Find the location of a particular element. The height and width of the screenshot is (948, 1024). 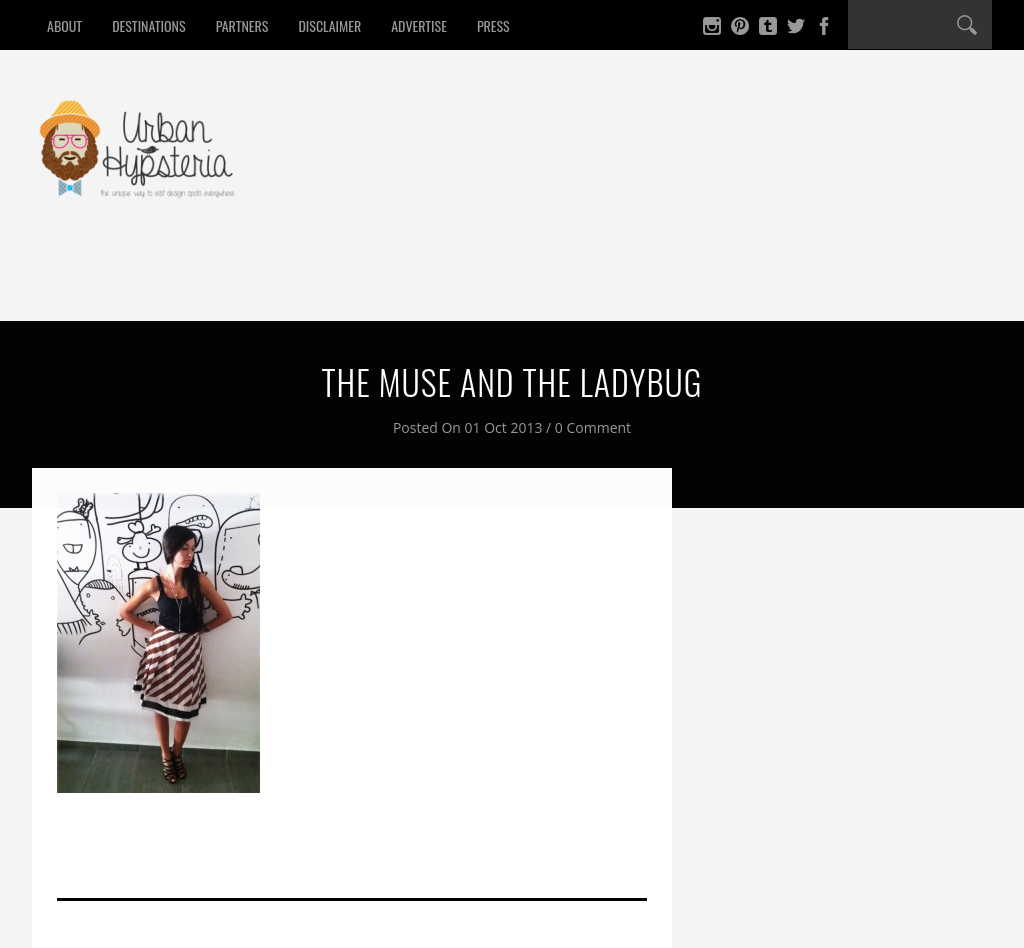

Home is located at coordinates (76, 283).